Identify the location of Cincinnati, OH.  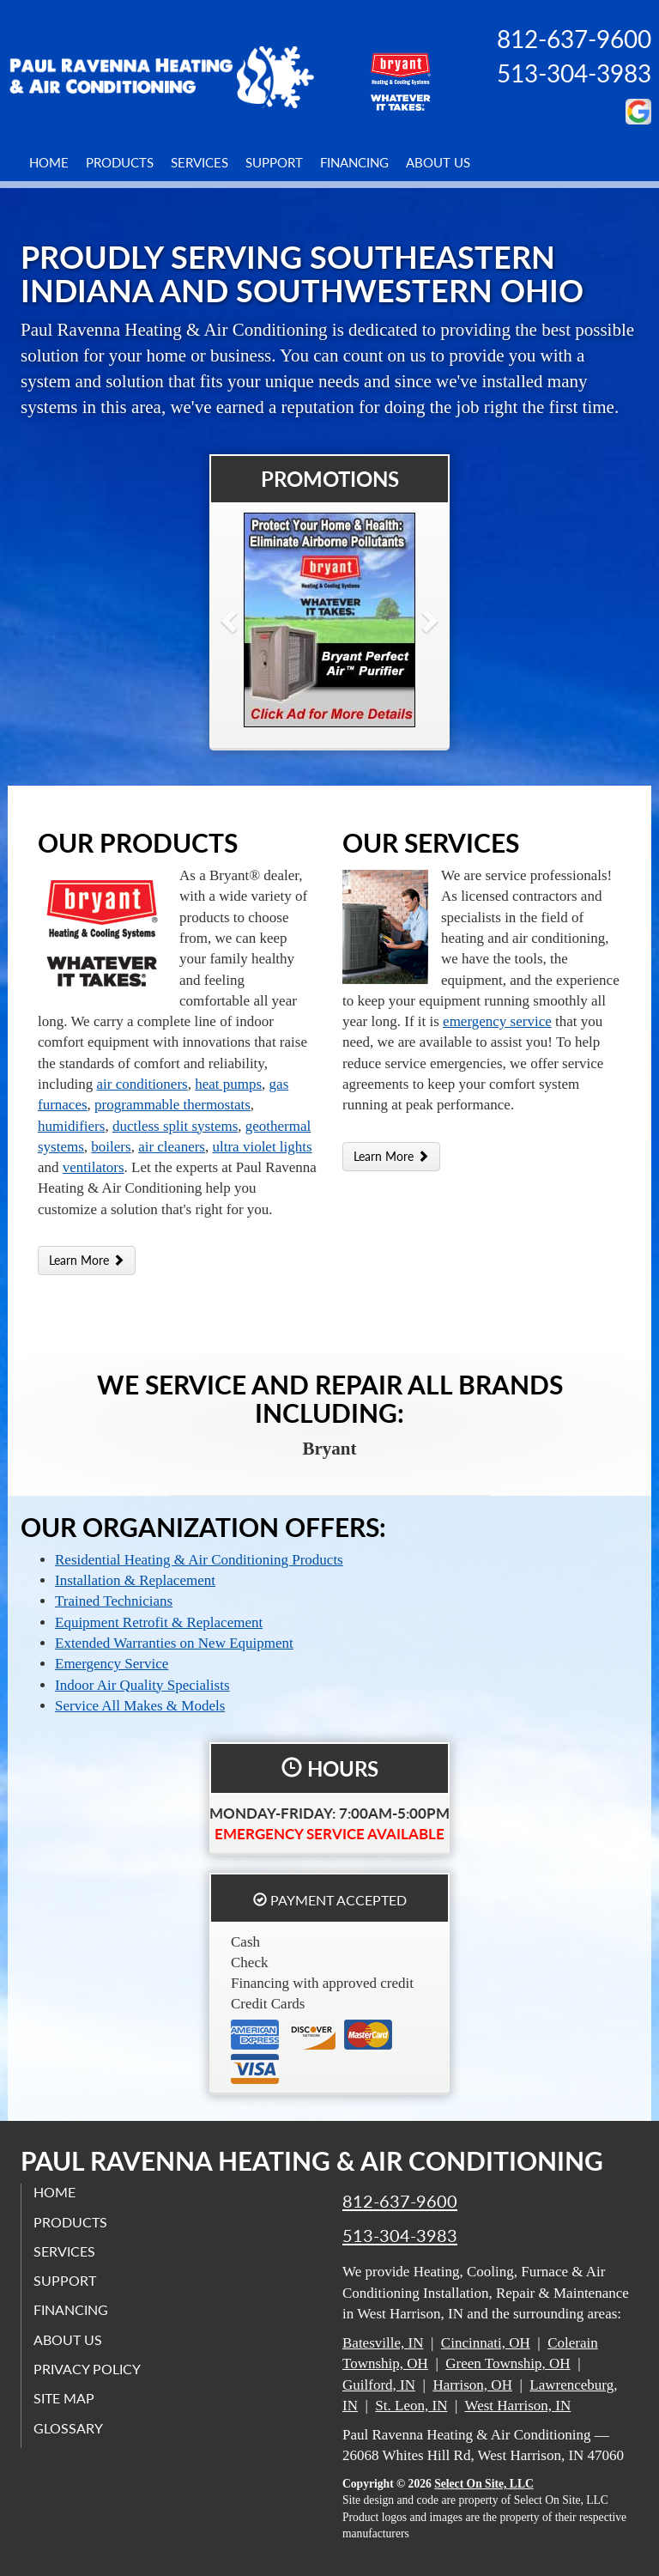
(485, 2343).